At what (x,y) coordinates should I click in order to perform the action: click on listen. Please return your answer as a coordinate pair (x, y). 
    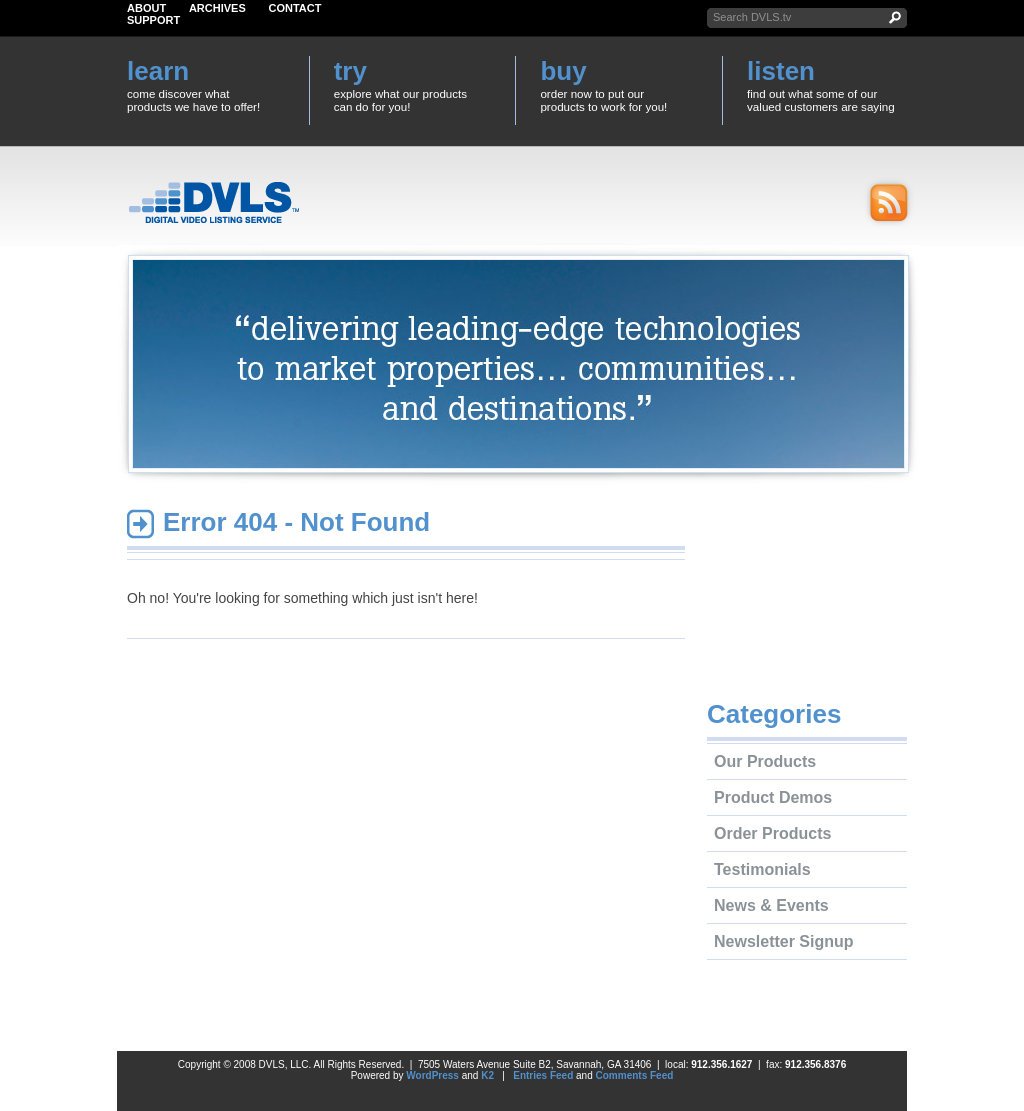
    Looking at the image, I should click on (781, 71).